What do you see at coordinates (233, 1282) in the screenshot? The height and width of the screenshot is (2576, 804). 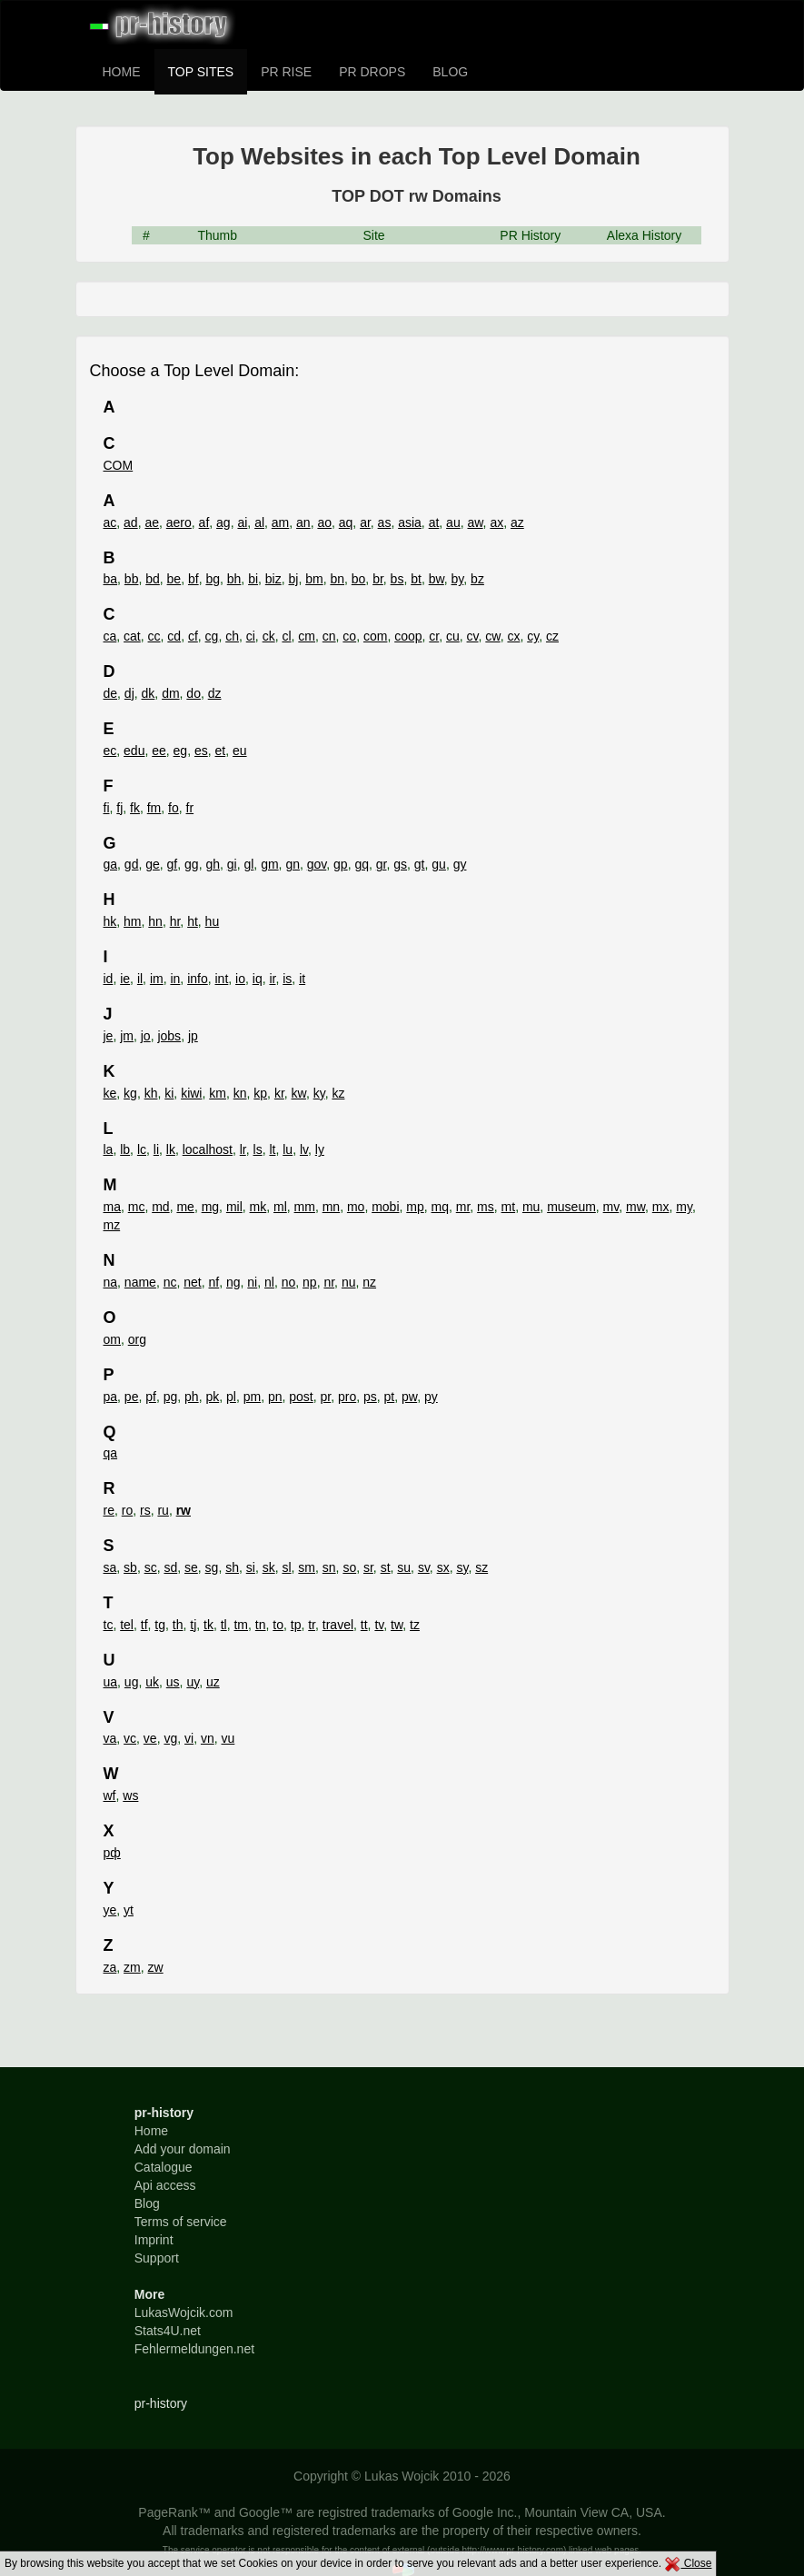 I see `ng` at bounding box center [233, 1282].